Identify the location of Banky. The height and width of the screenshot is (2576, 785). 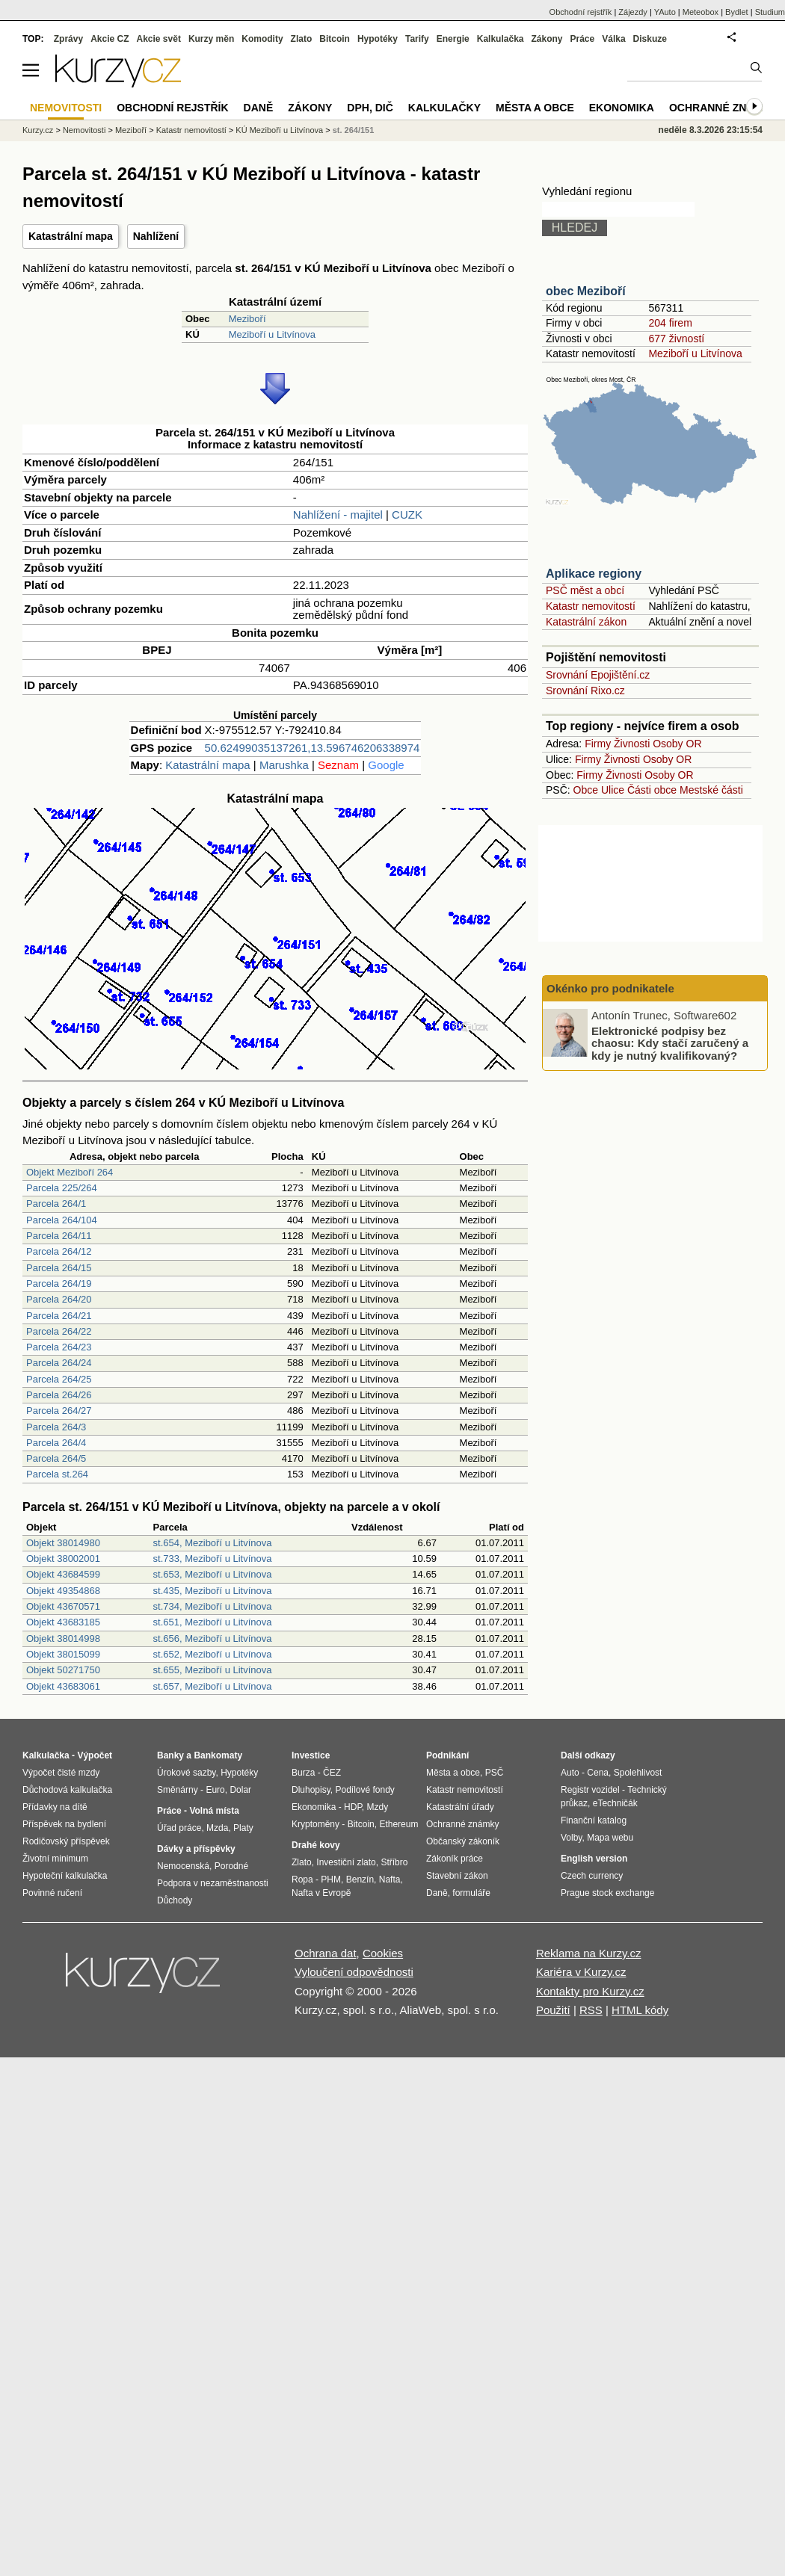
(170, 1755).